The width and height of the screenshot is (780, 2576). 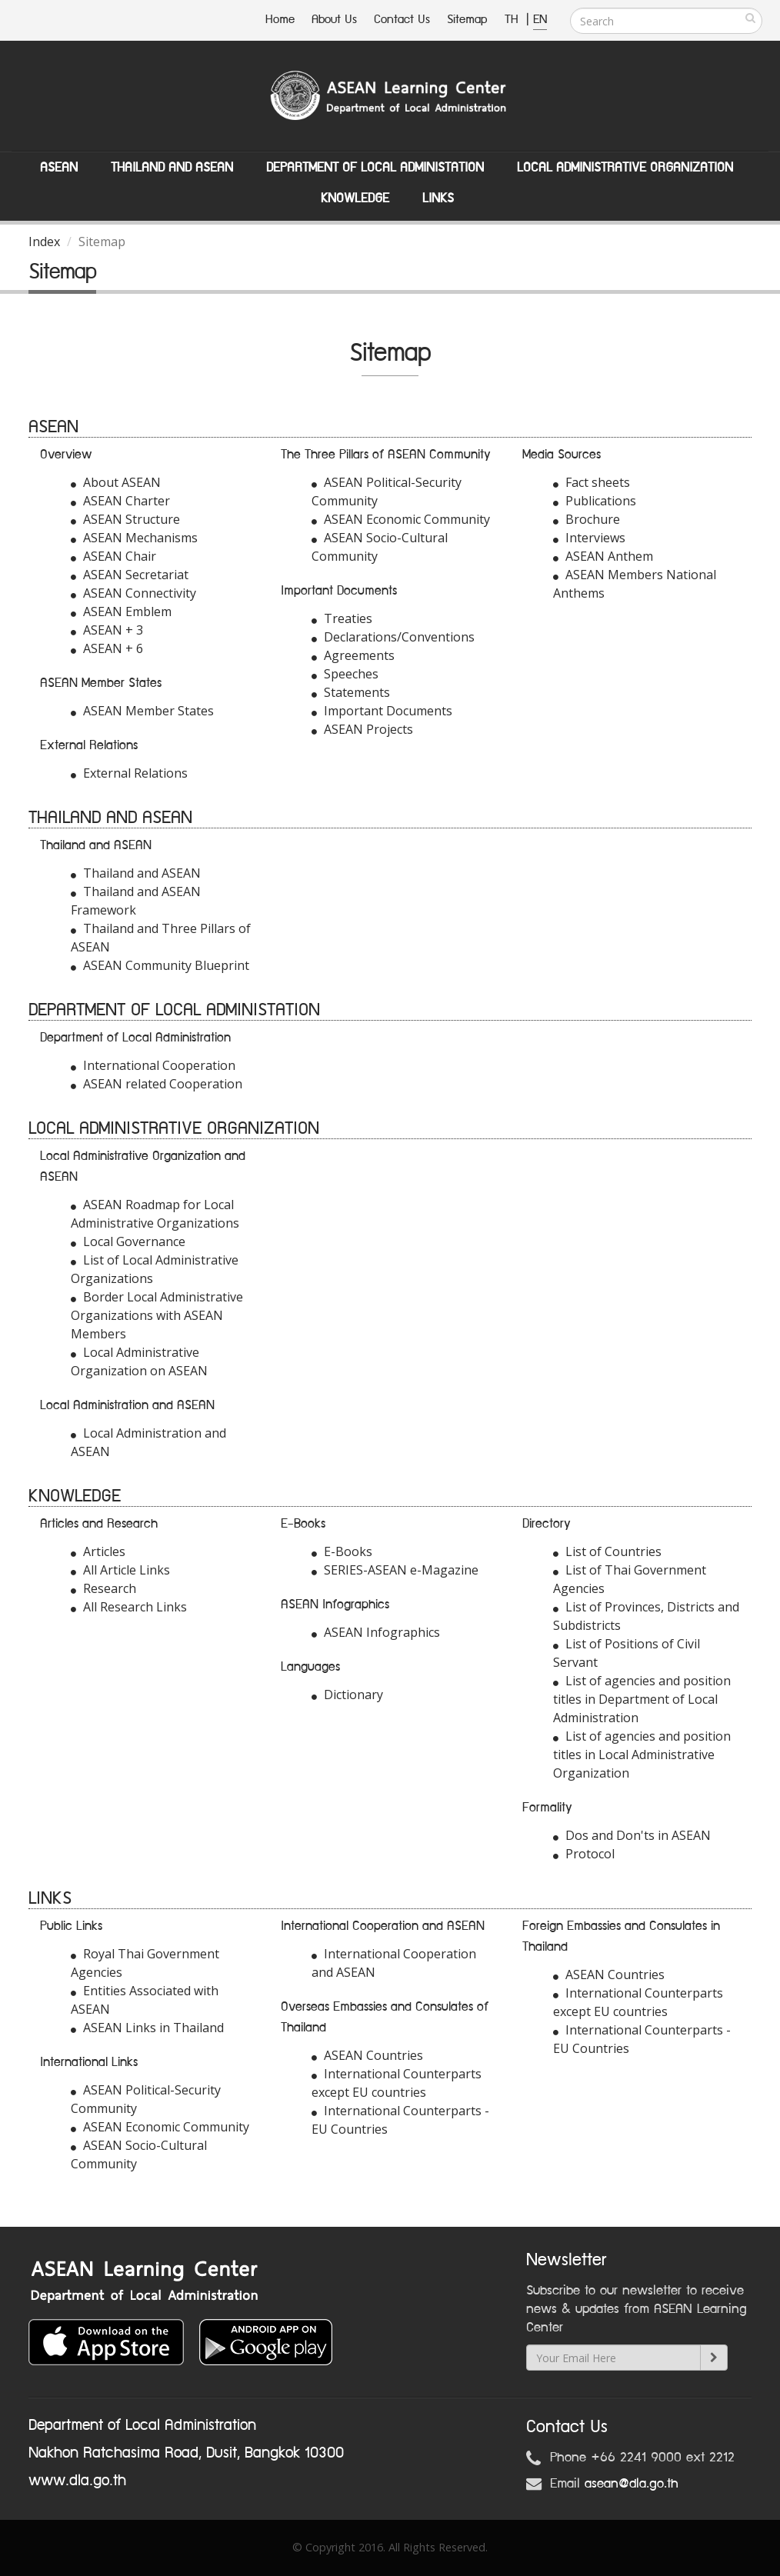 I want to click on Articles, so click(x=98, y=1551).